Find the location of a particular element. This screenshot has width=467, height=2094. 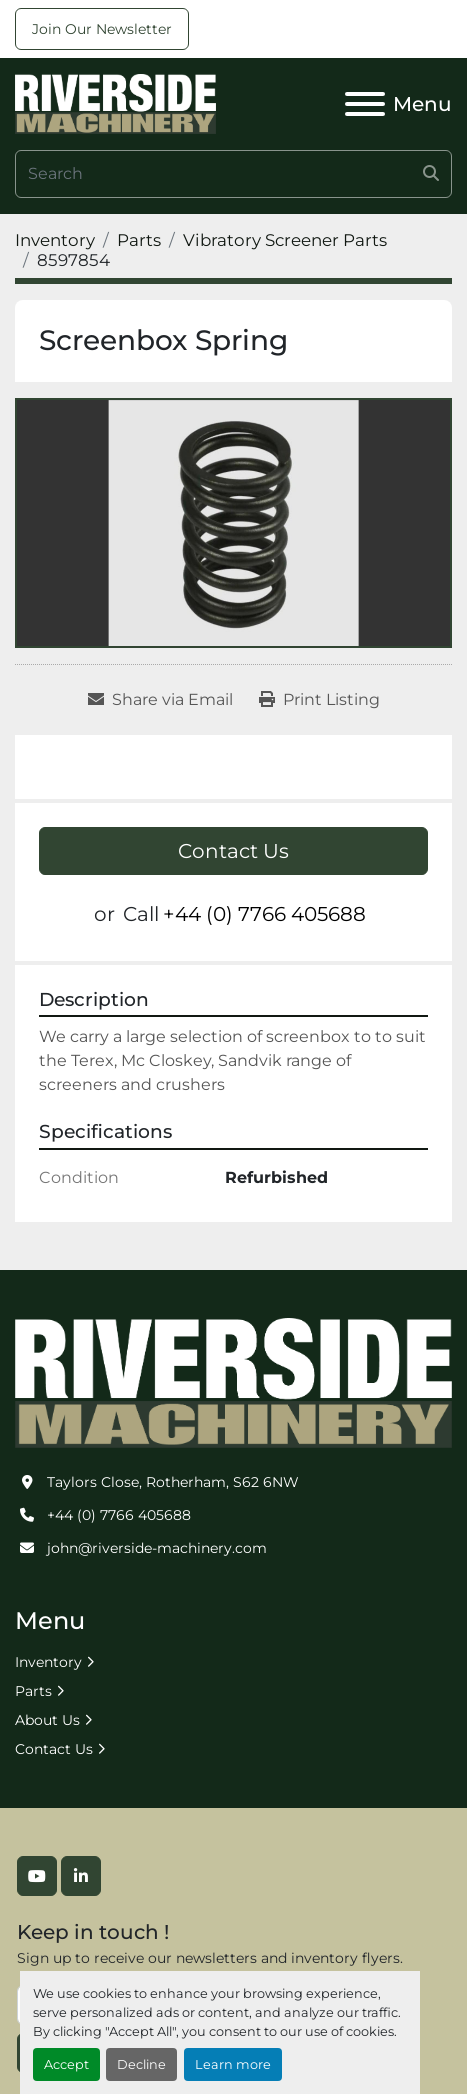

[linkedin] is located at coordinates (81, 1876).